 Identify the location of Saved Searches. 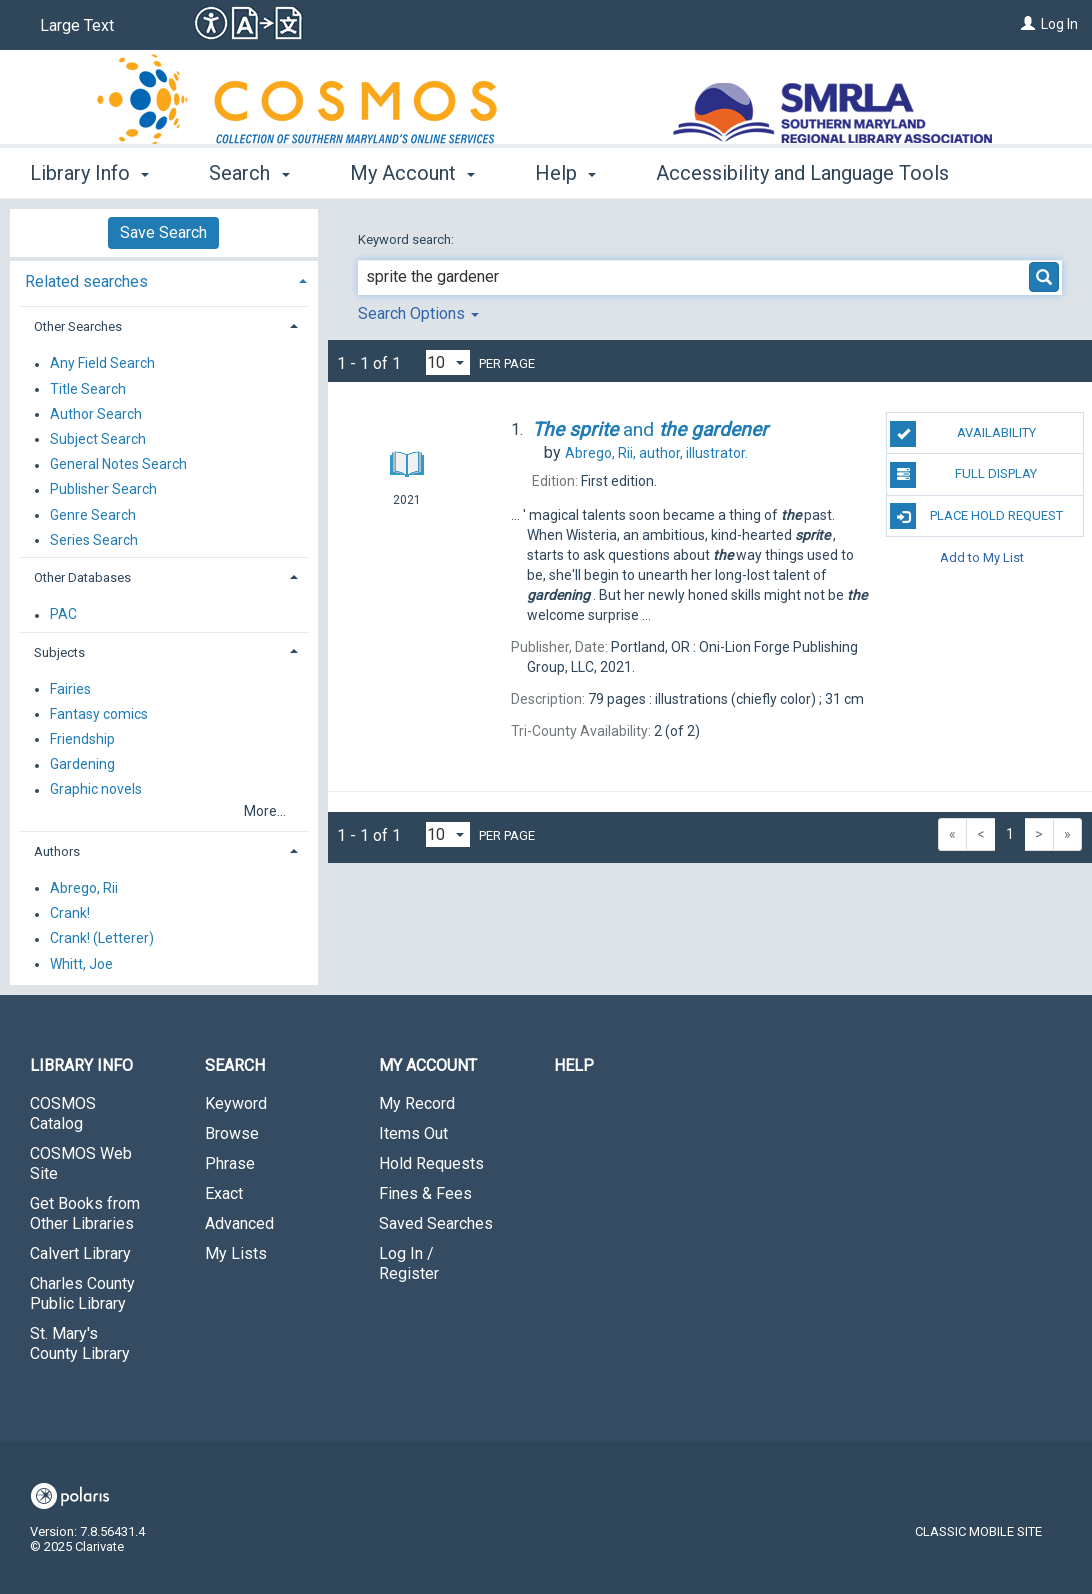
(436, 1223).